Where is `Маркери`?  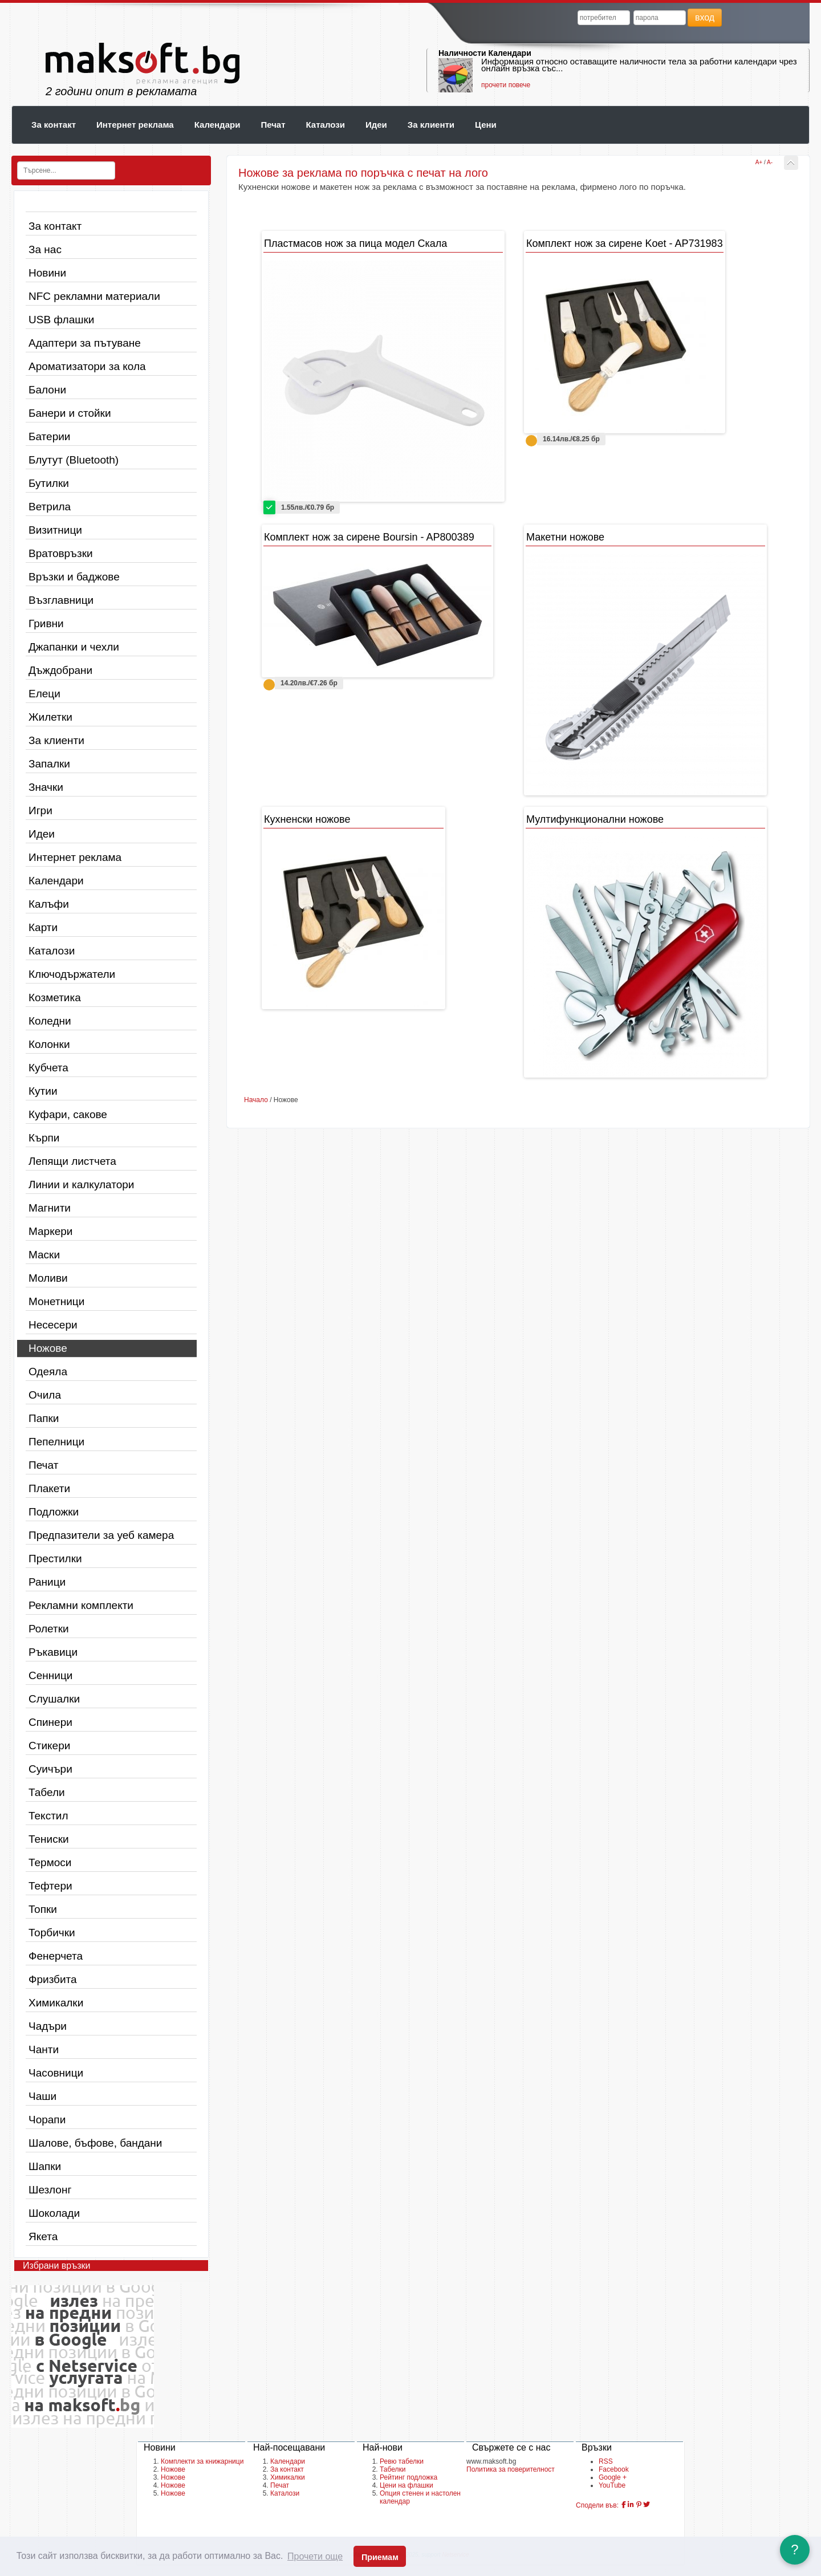
Маркери is located at coordinates (50, 1231).